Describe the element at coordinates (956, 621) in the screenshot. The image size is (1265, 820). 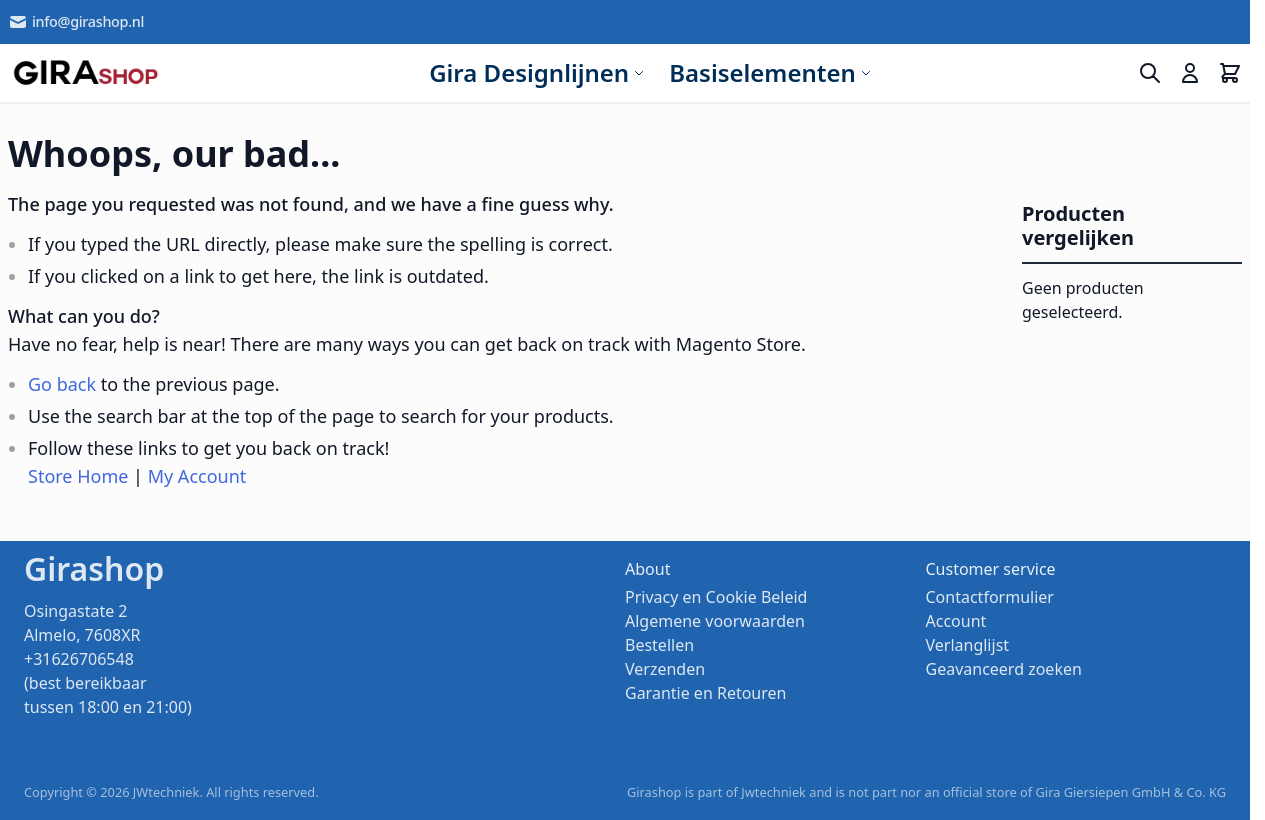
I see `Account` at that location.